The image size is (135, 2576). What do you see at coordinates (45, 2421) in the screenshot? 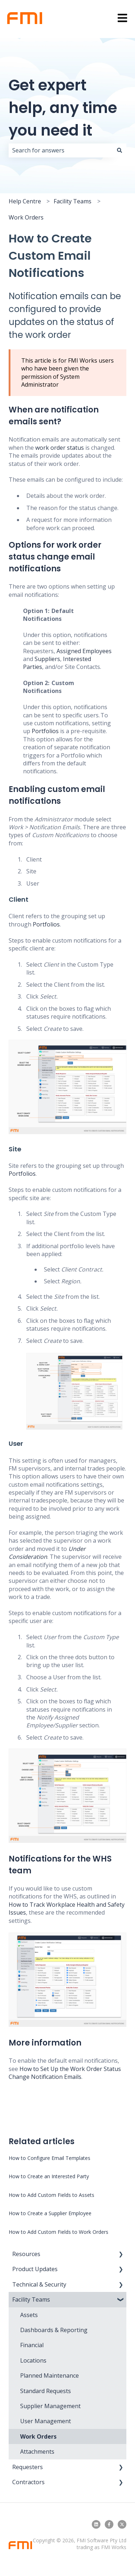
I see `User Management [menuitem]` at bounding box center [45, 2421].